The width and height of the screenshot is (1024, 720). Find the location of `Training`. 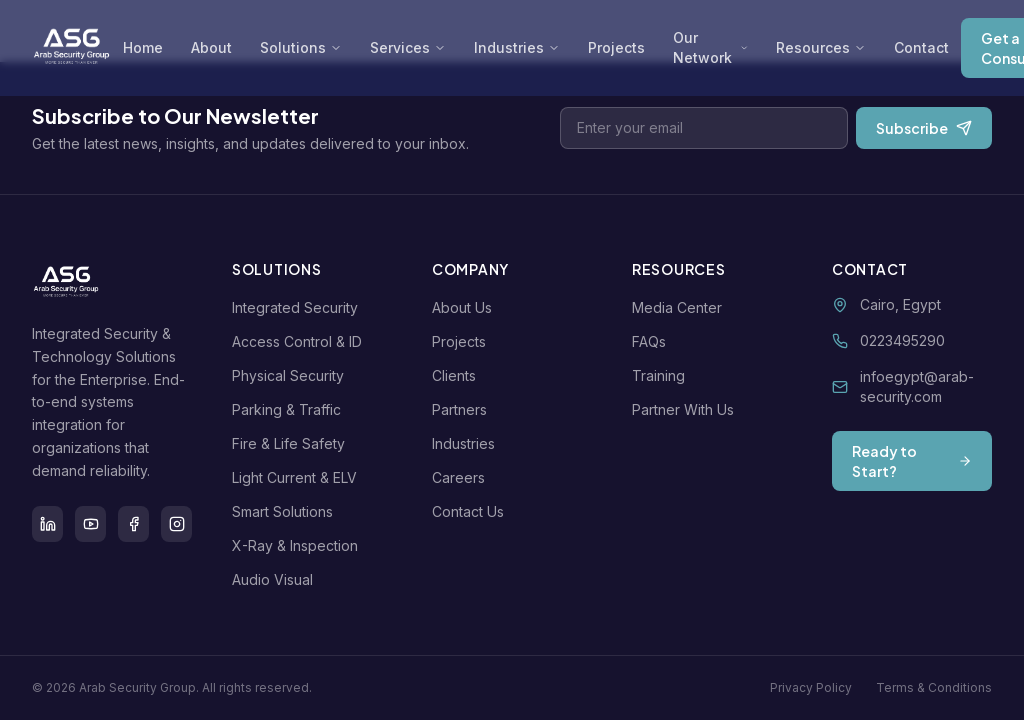

Training is located at coordinates (662, 375).